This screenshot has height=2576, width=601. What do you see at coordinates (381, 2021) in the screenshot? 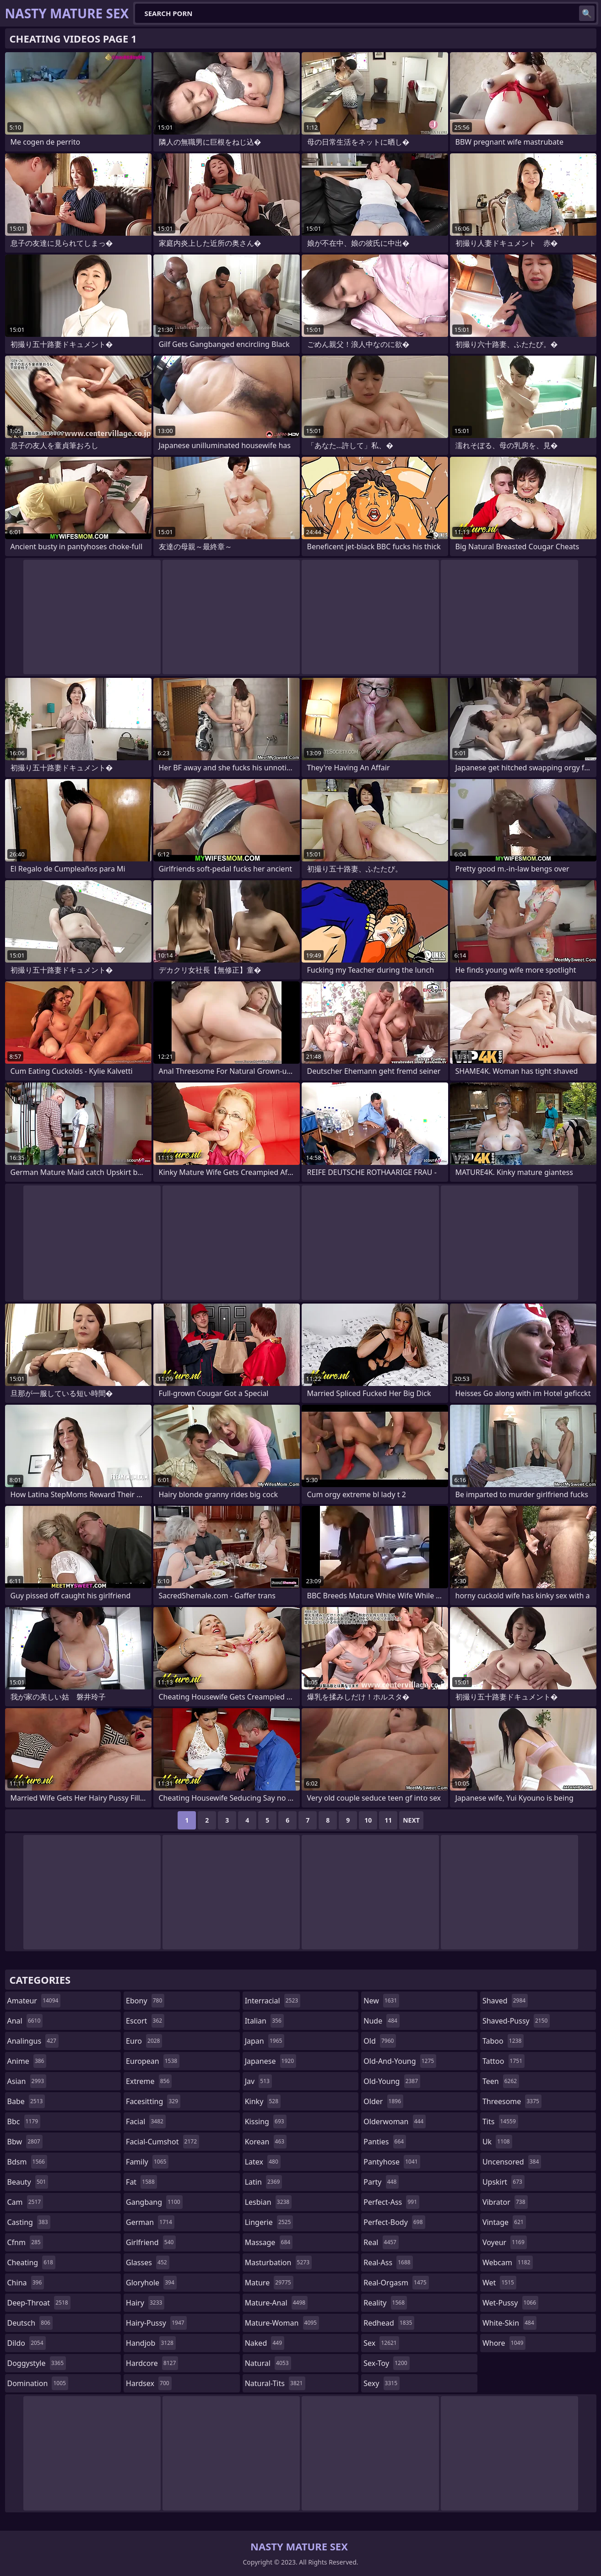
I see `nude` at bounding box center [381, 2021].